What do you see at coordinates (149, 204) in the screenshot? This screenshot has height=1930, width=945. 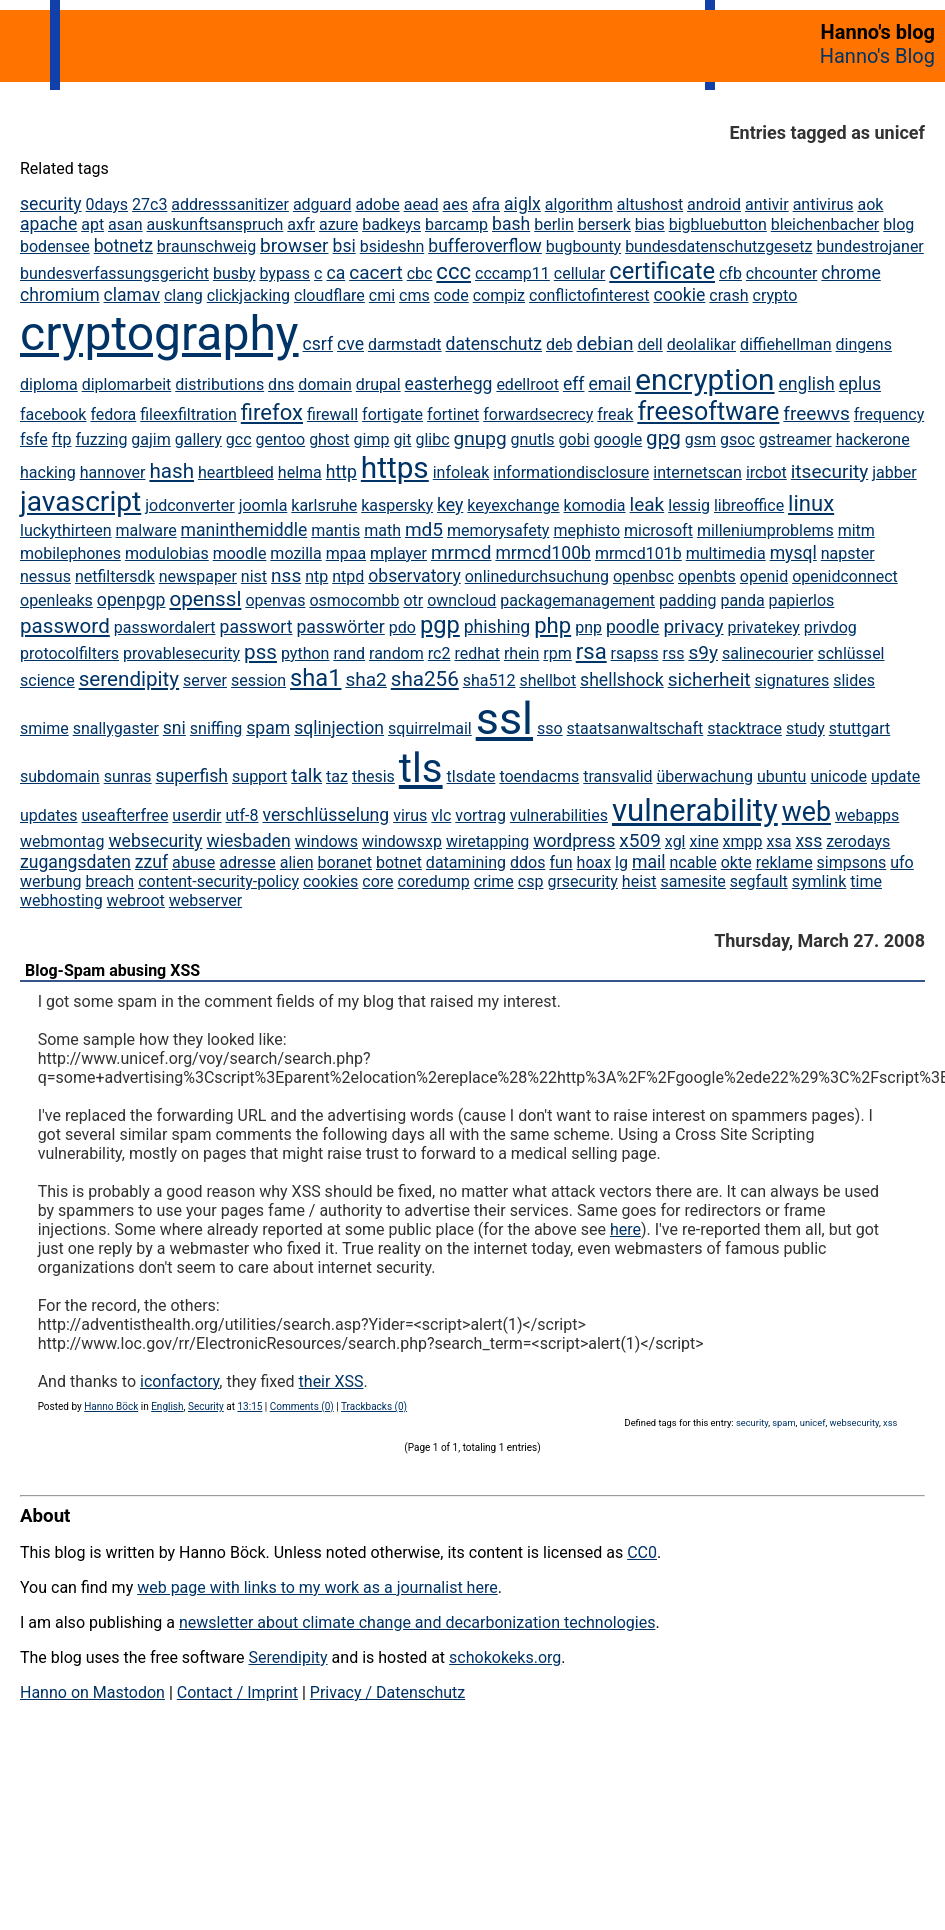 I see `27c3` at bounding box center [149, 204].